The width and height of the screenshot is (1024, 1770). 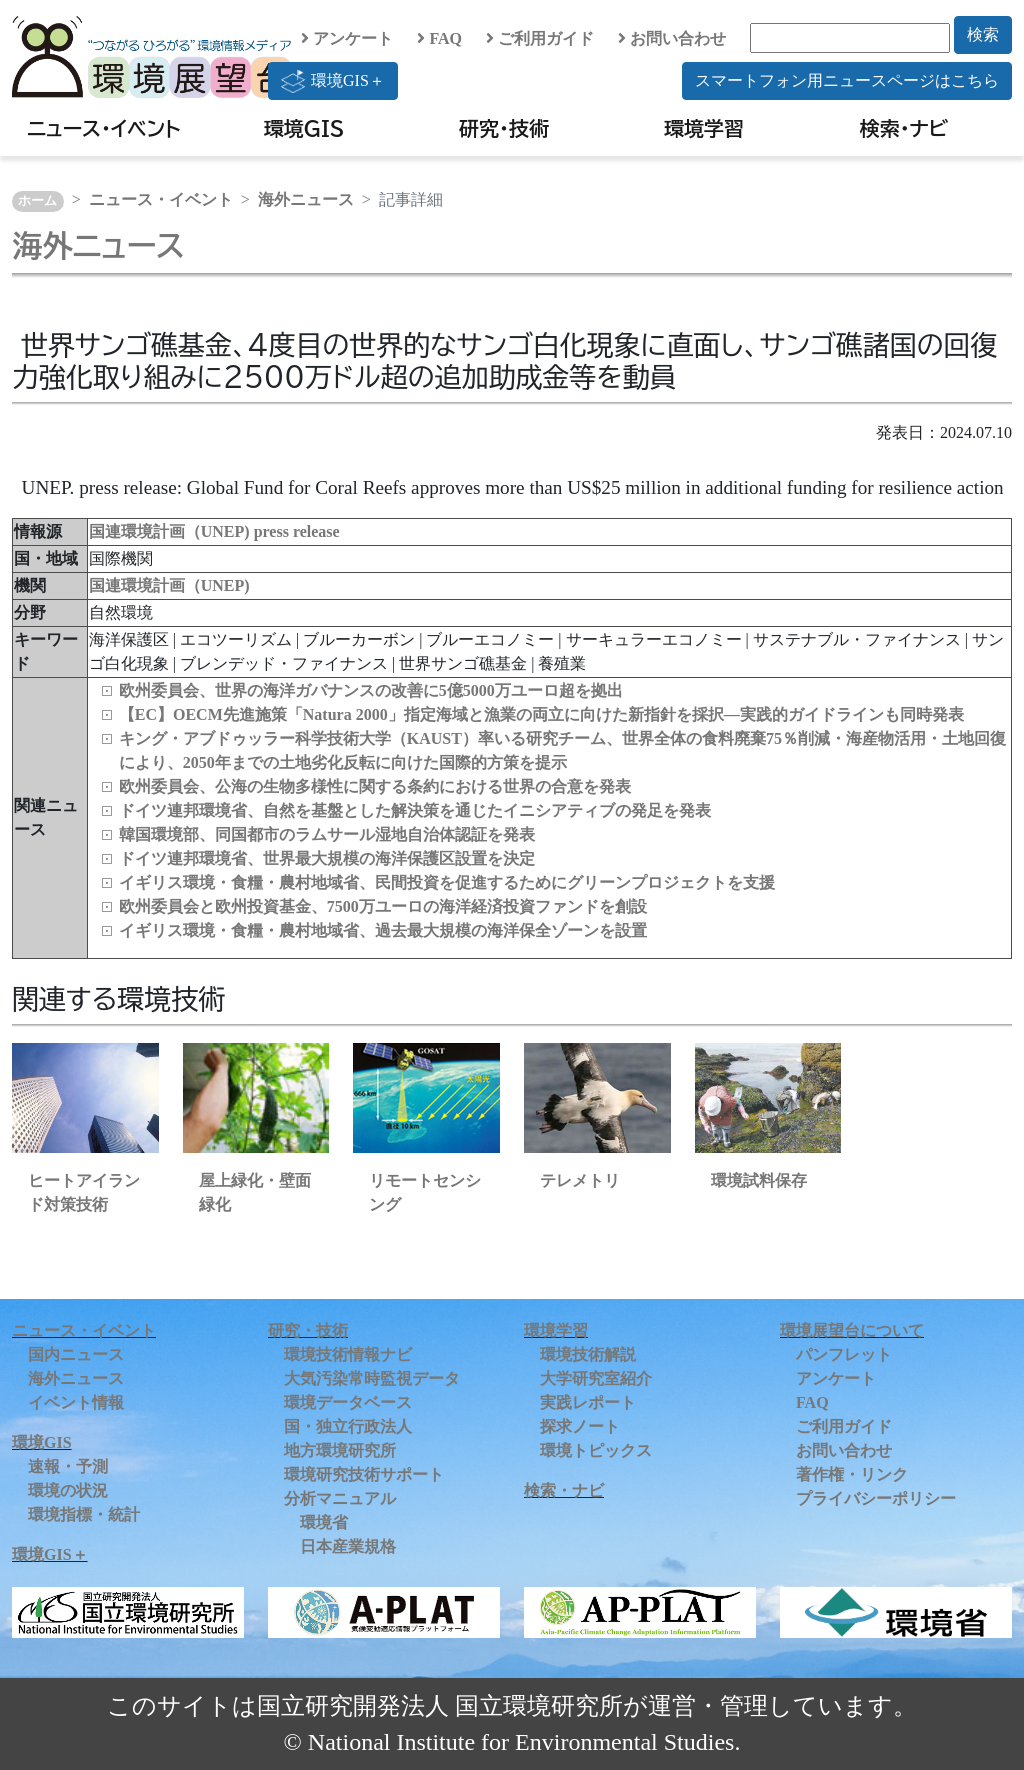 What do you see at coordinates (596, 1378) in the screenshot?
I see `大学研究室紹介` at bounding box center [596, 1378].